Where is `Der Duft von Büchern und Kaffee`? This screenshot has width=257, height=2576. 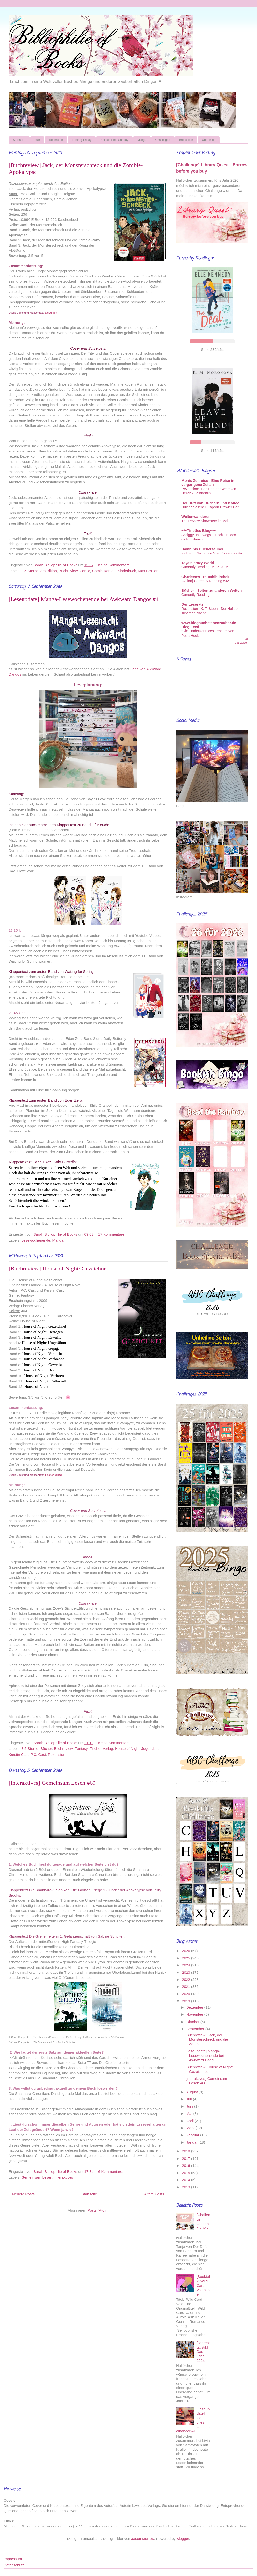 Der Duft von Büchern und Kaffee is located at coordinates (210, 503).